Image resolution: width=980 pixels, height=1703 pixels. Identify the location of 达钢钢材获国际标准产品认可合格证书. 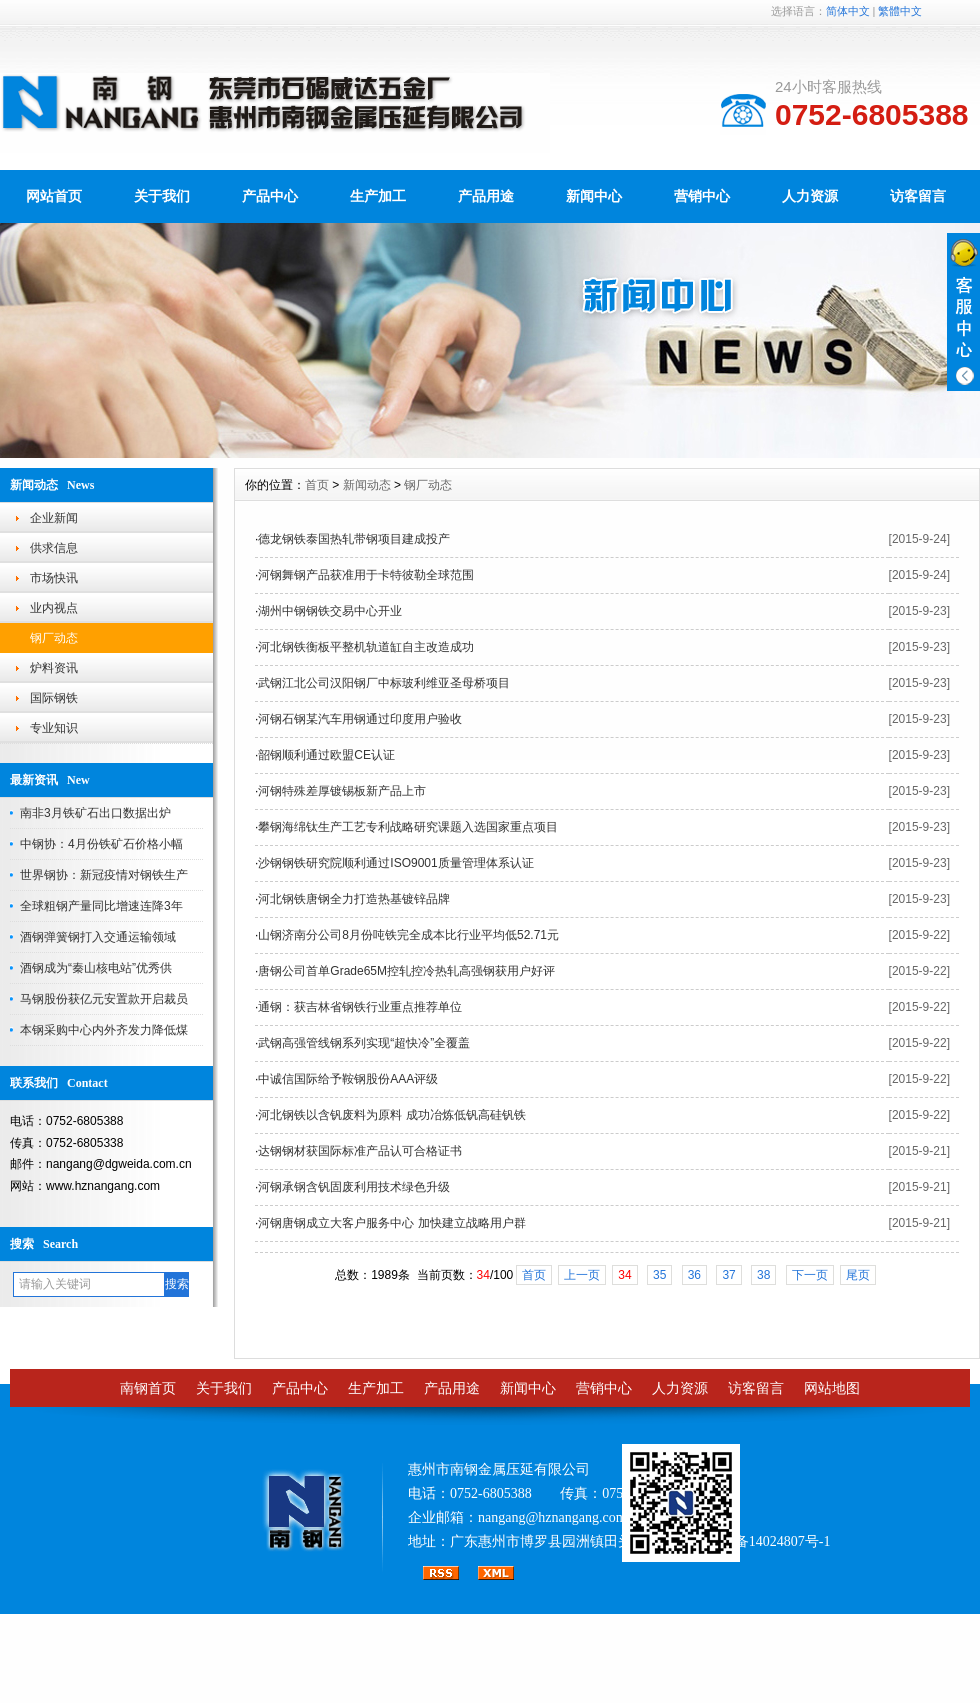
(360, 1151).